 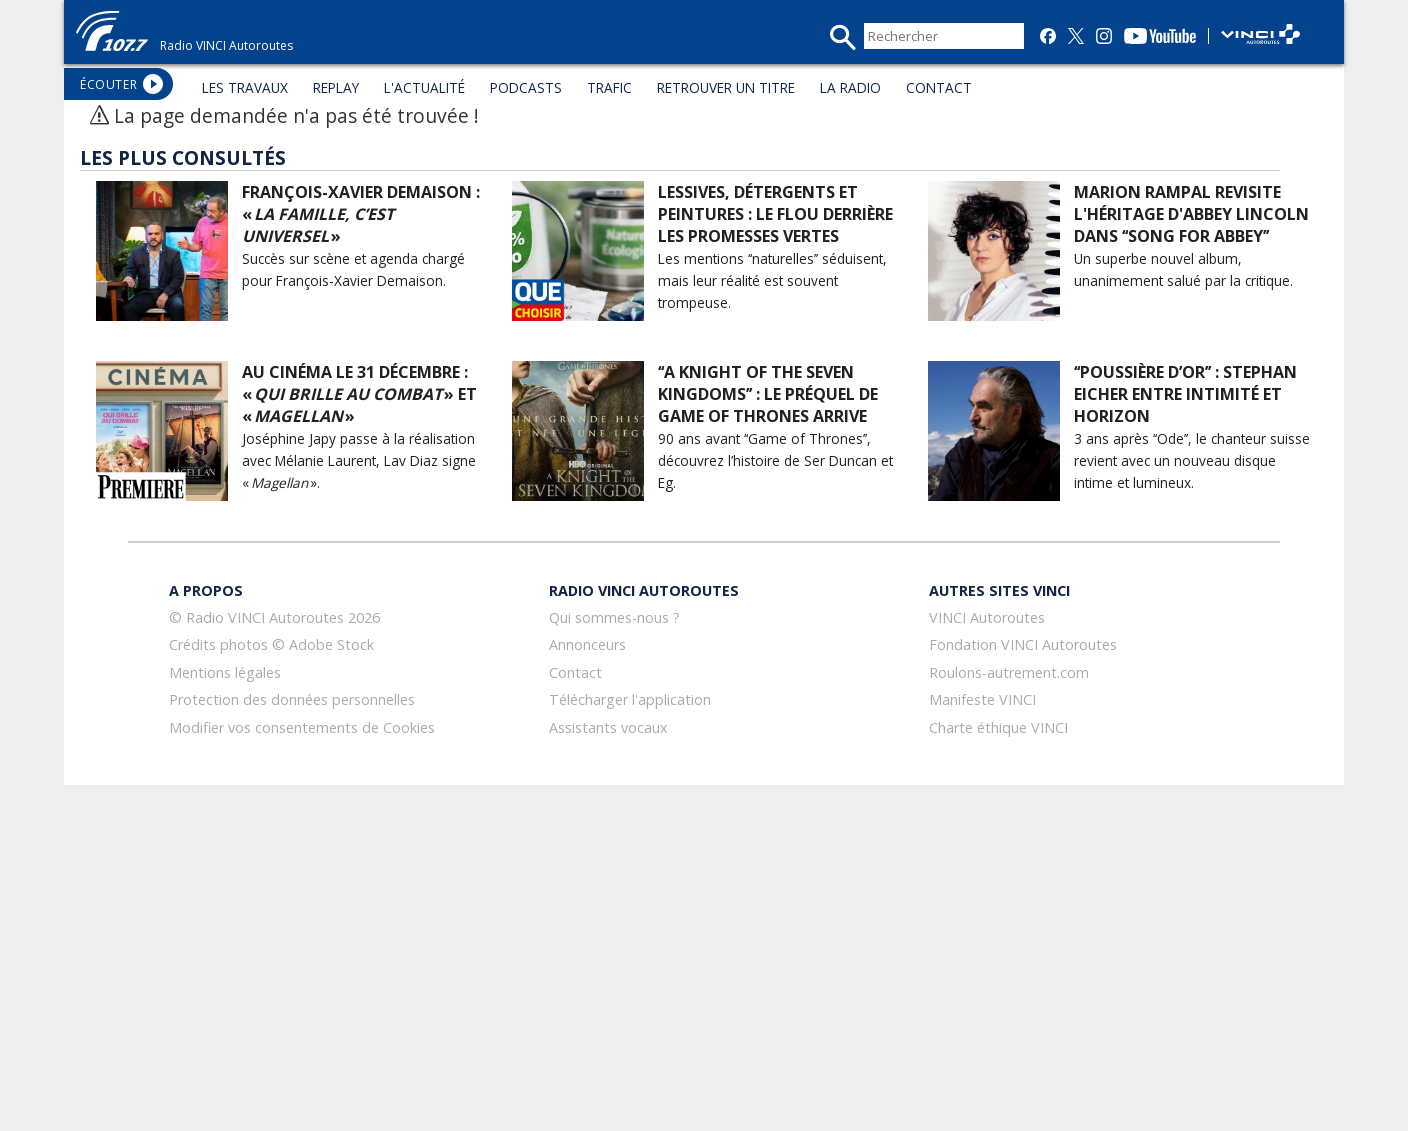 What do you see at coordinates (302, 727) in the screenshot?
I see `Modifier vos consentements de Cookies` at bounding box center [302, 727].